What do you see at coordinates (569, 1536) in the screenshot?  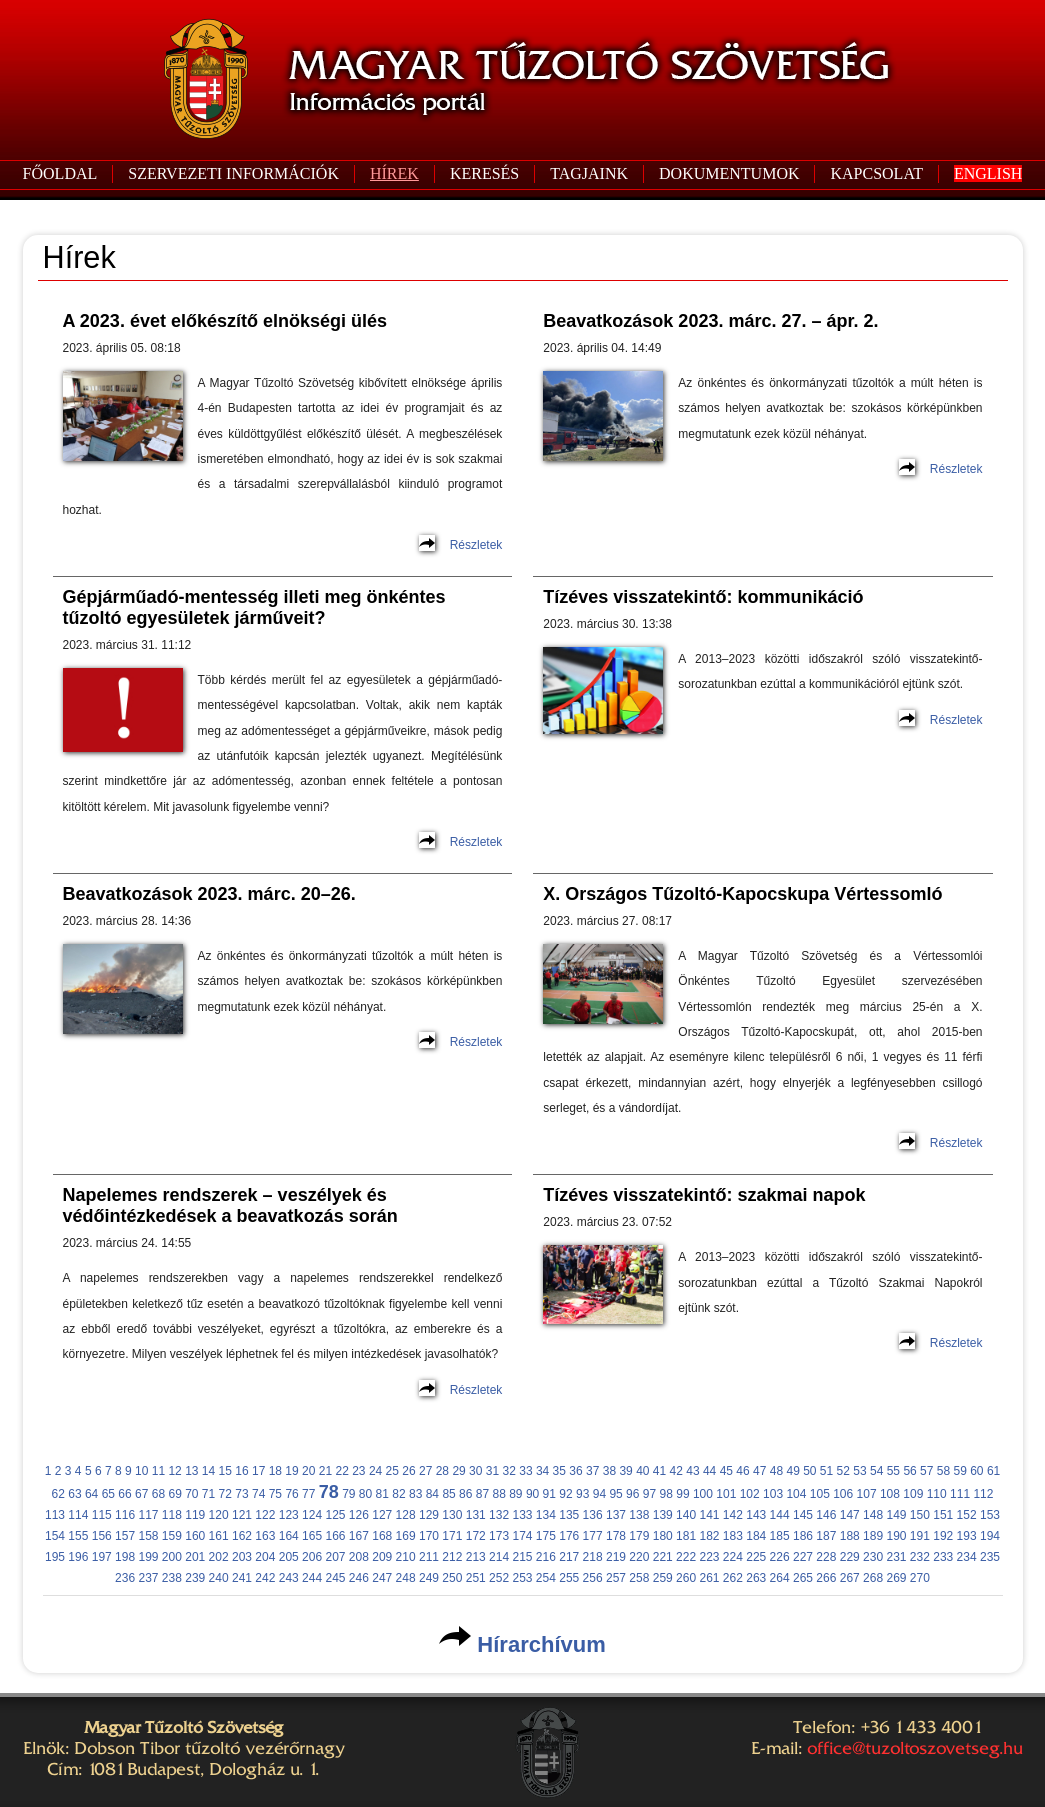 I see `176` at bounding box center [569, 1536].